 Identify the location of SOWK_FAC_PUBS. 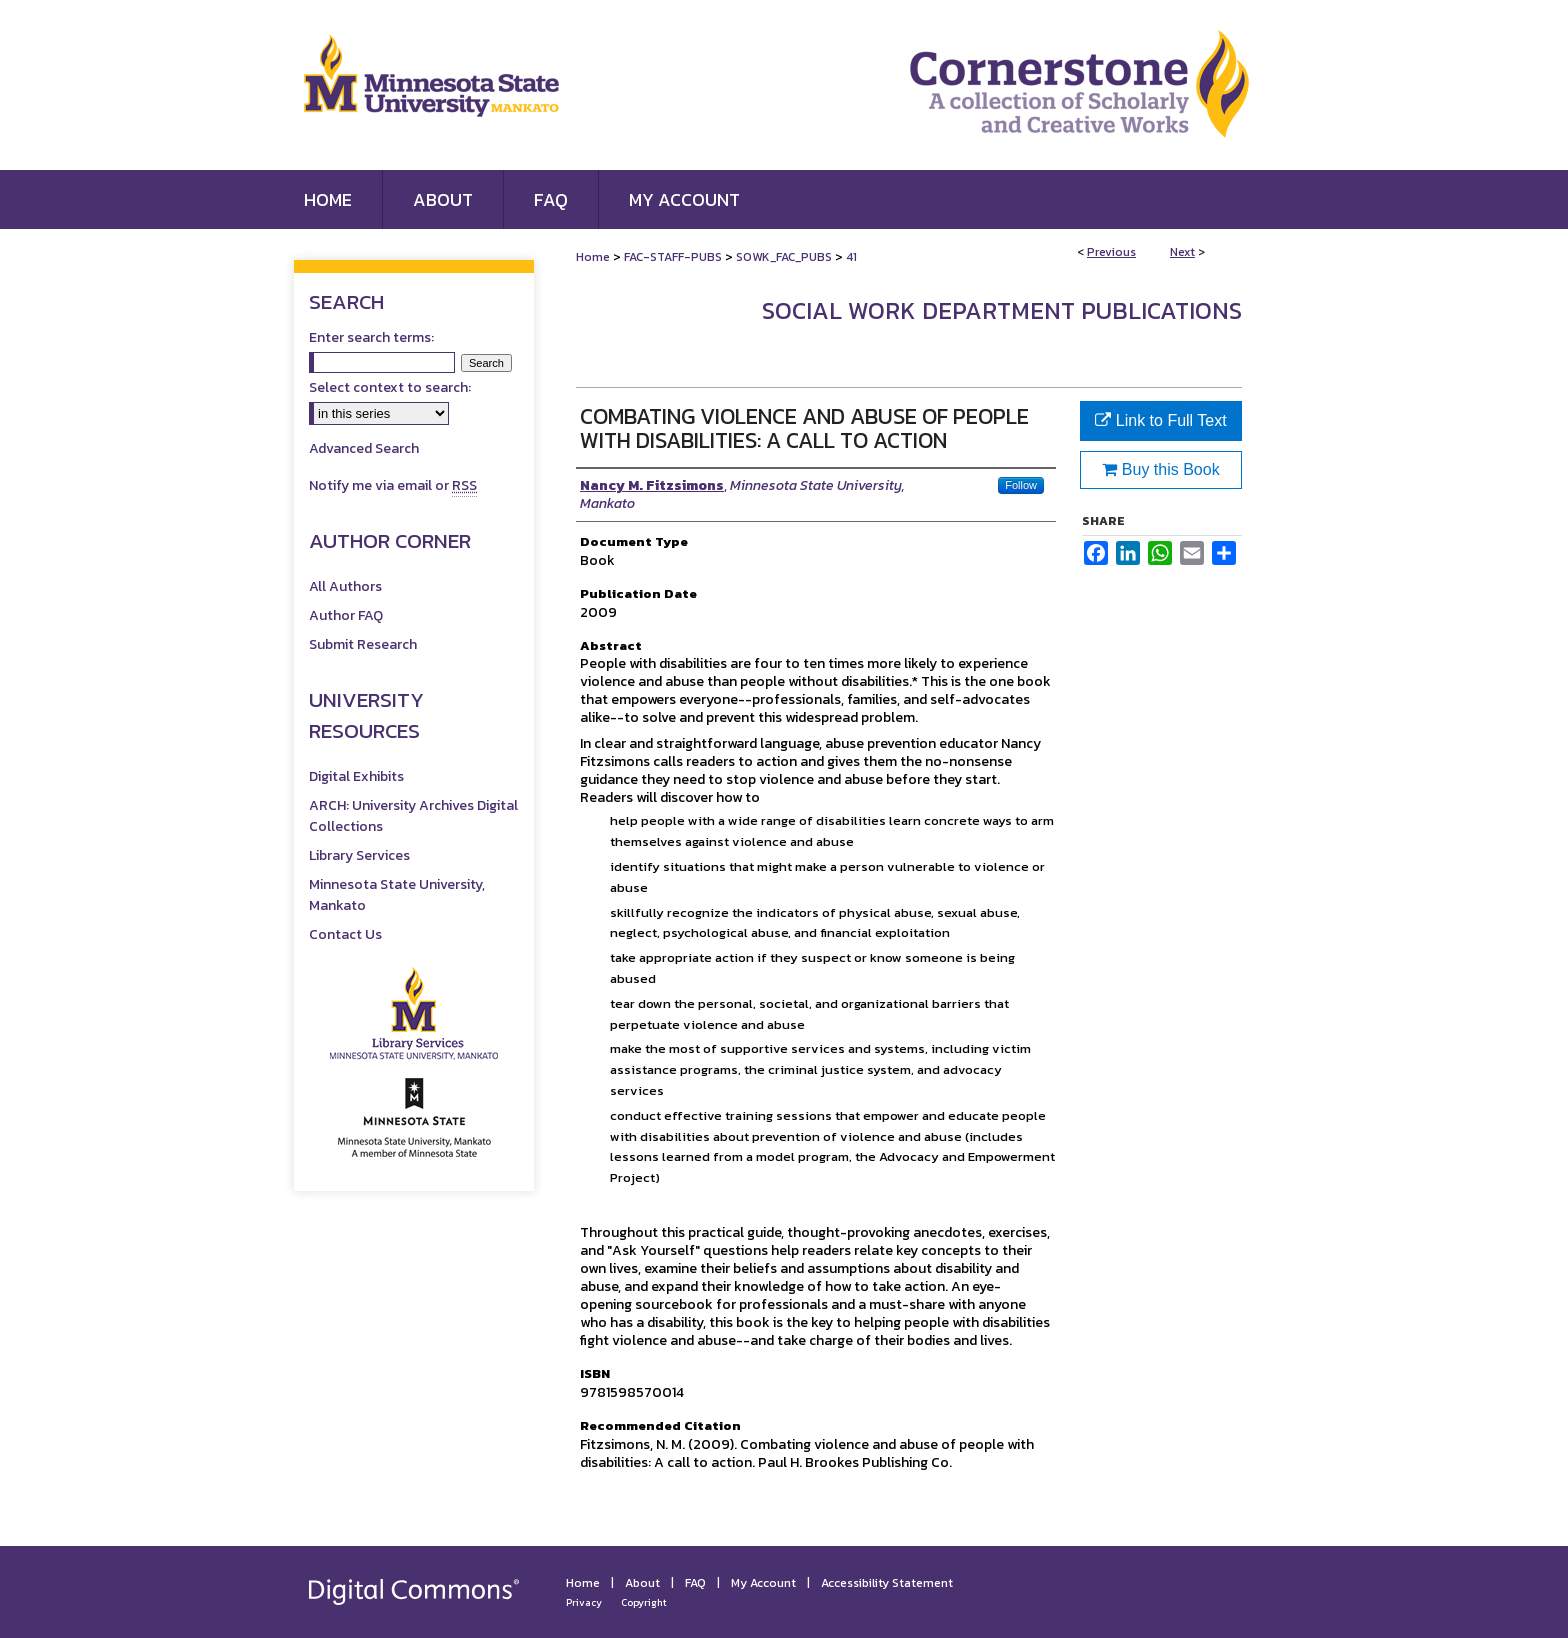
(784, 257).